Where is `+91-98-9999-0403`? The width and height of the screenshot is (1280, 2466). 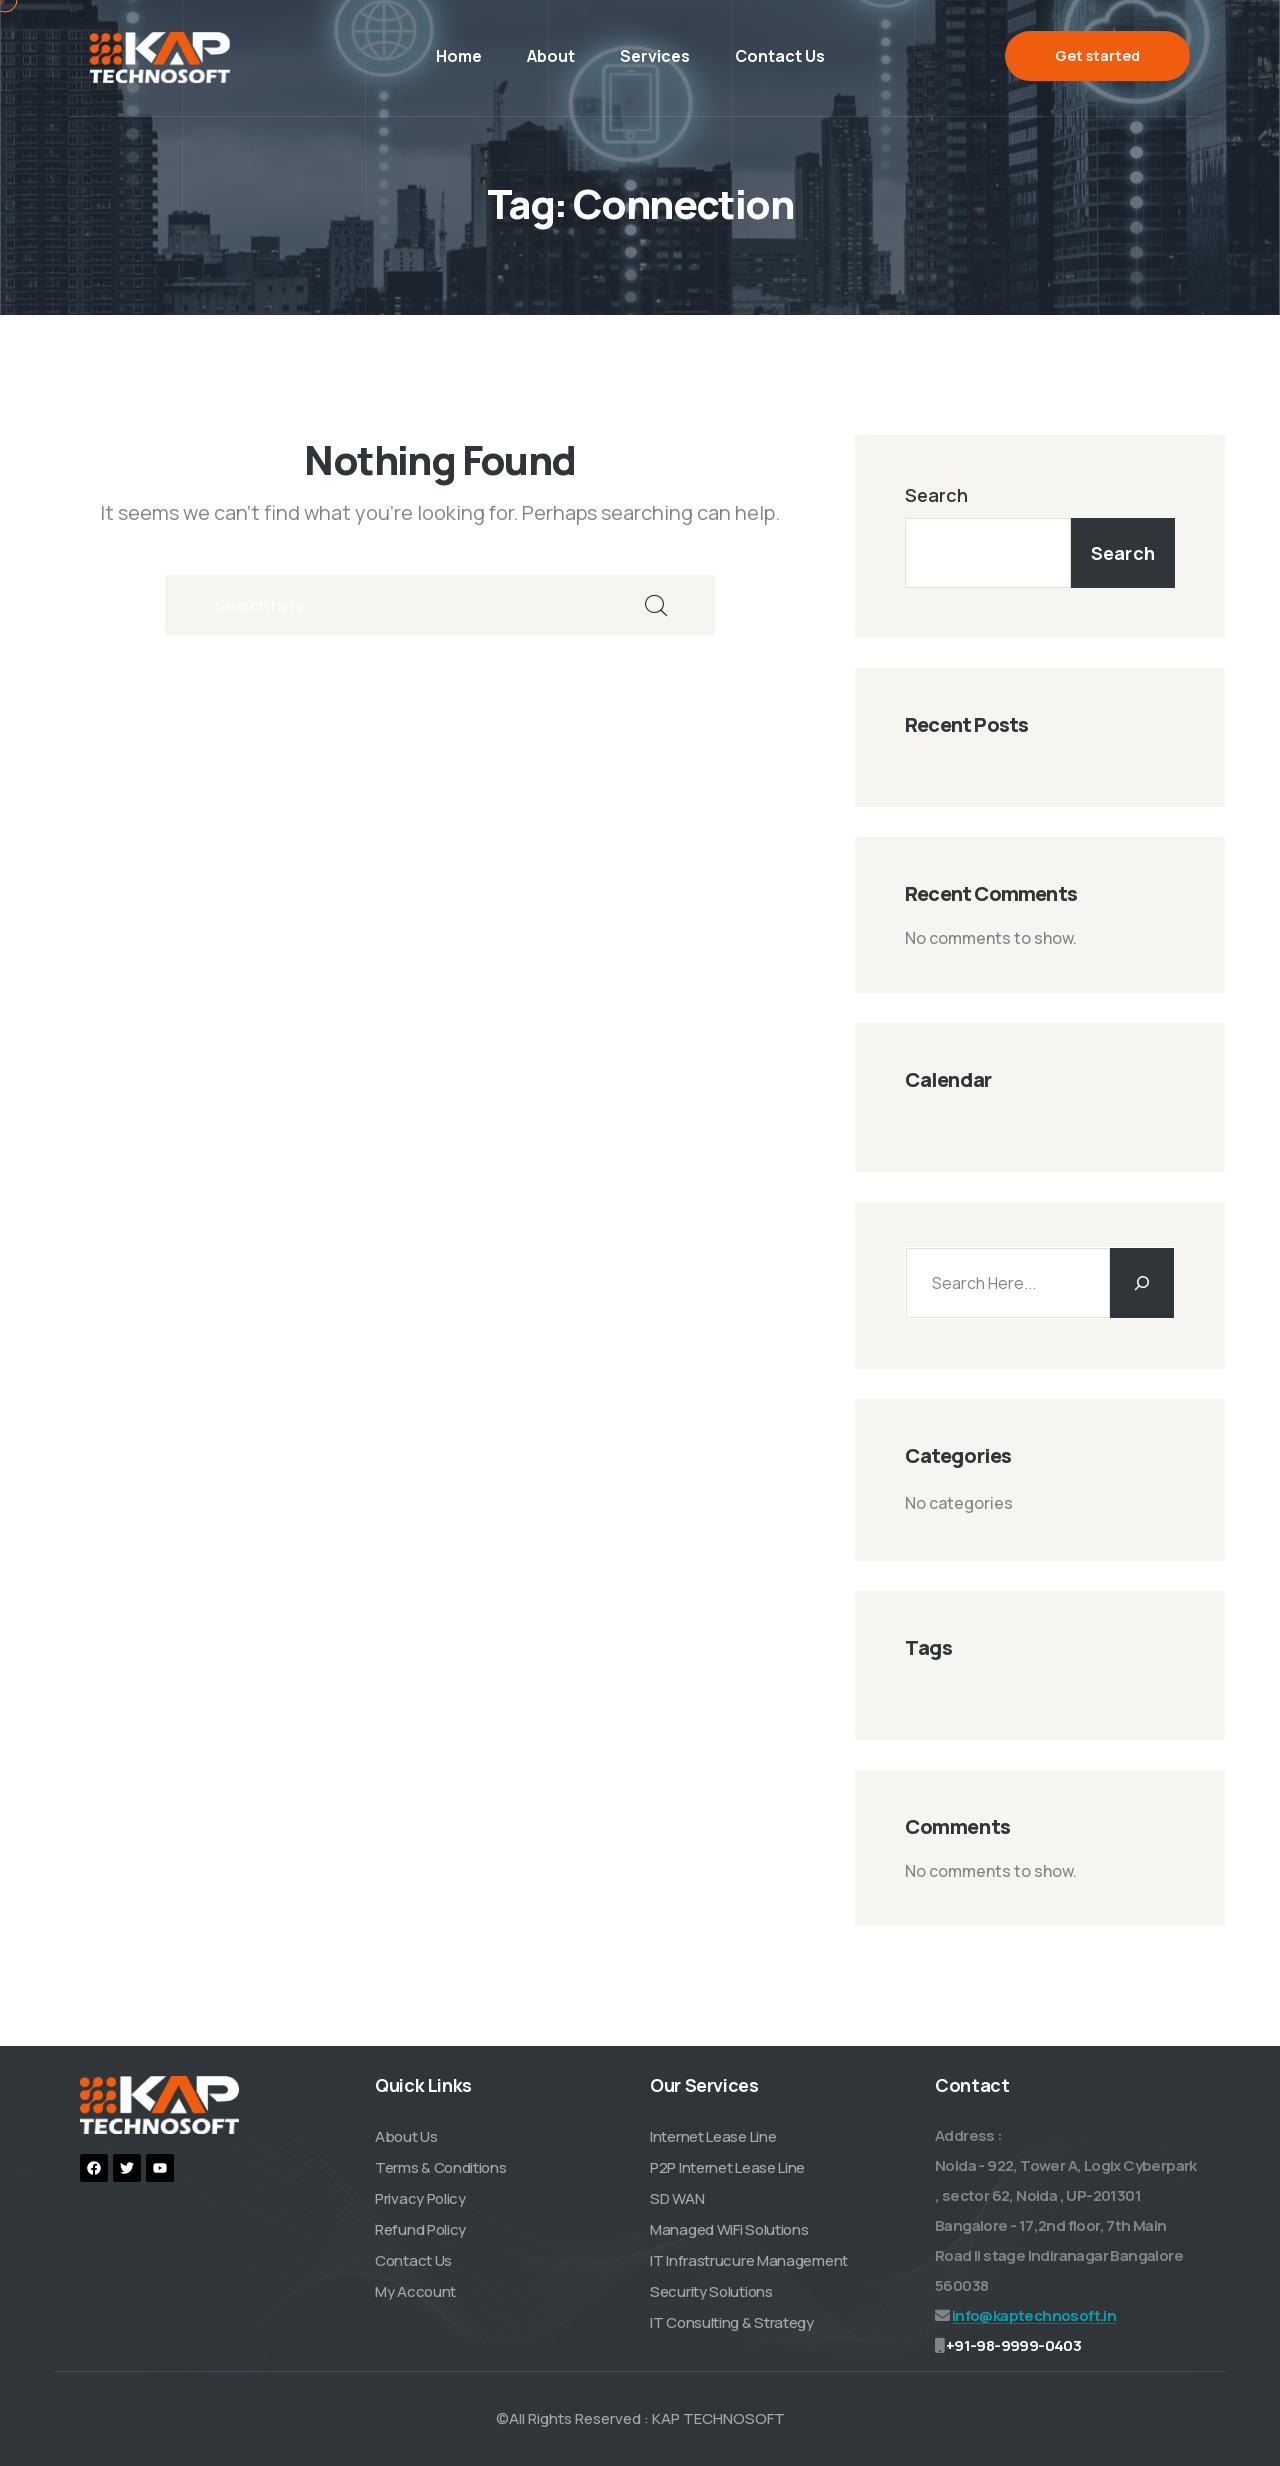
+91-98-9999-0403 is located at coordinates (1013, 2345).